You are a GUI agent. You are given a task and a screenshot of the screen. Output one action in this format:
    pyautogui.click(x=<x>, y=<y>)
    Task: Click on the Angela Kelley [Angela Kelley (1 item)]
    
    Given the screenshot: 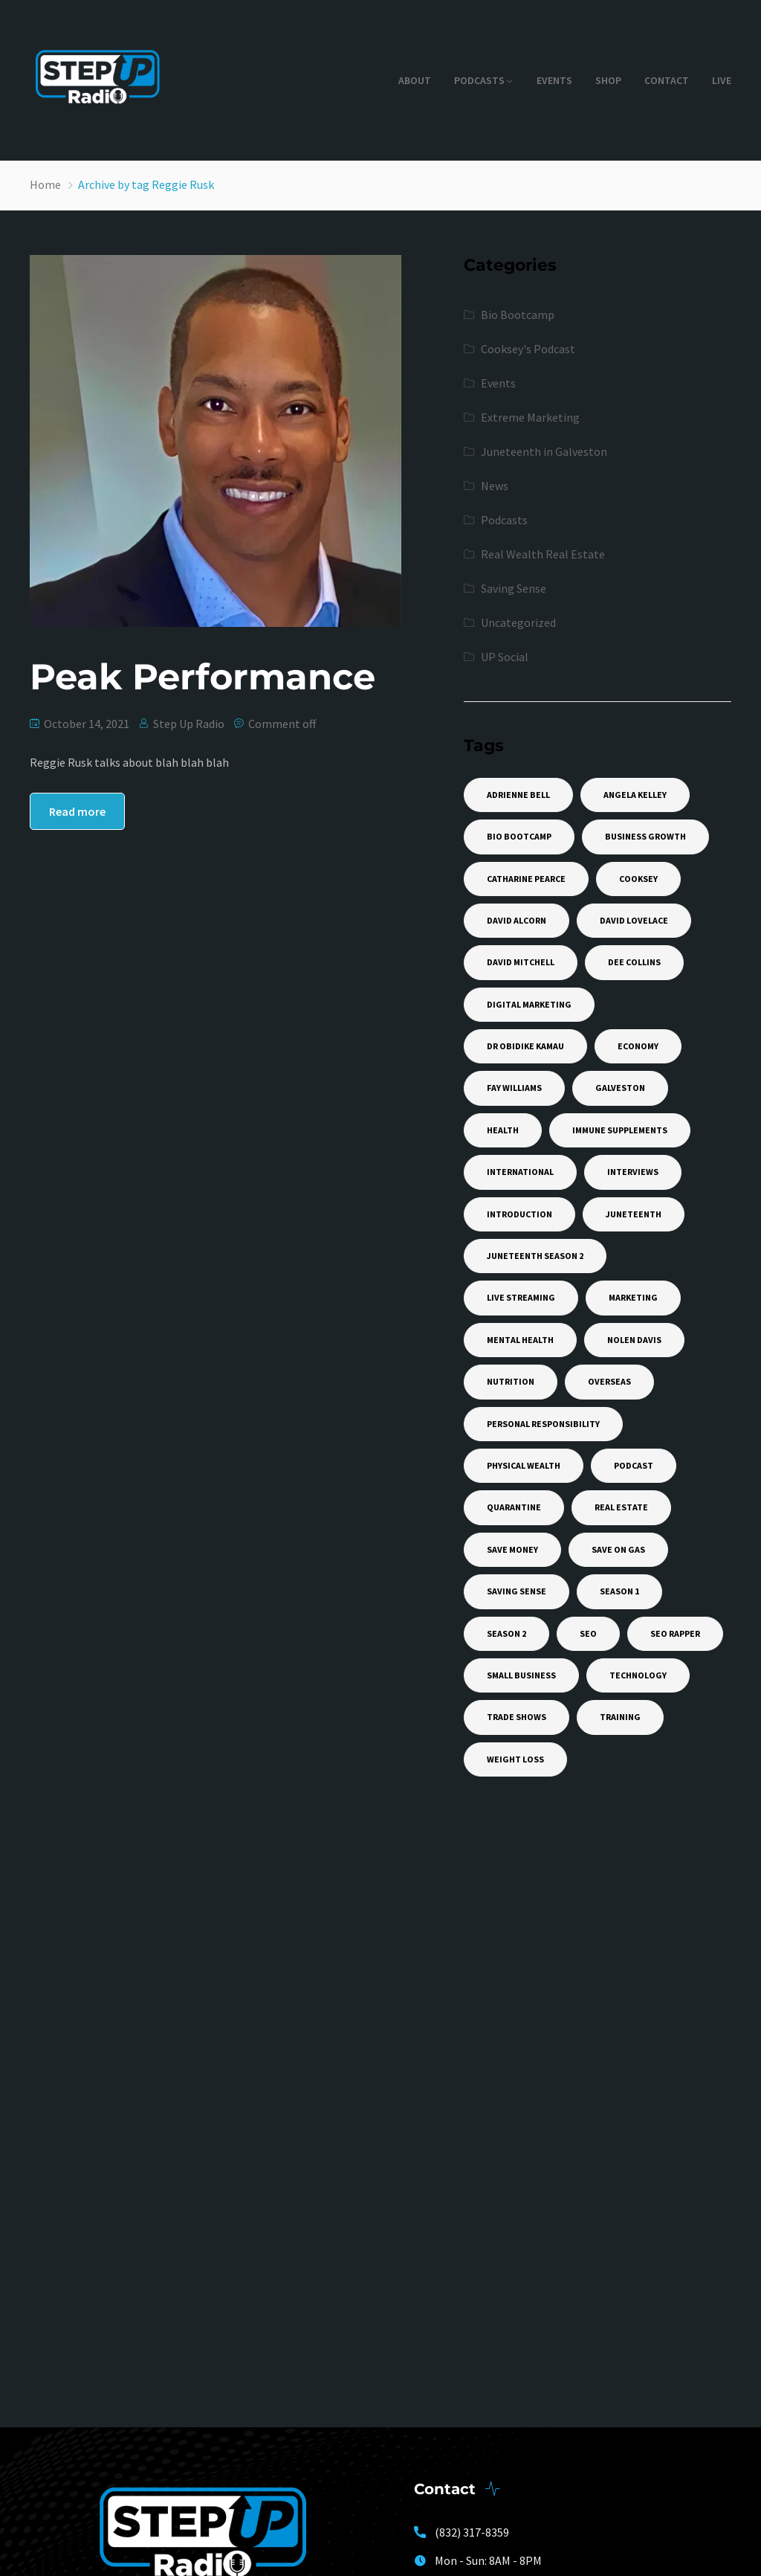 What is the action you would take?
    pyautogui.click(x=635, y=794)
    